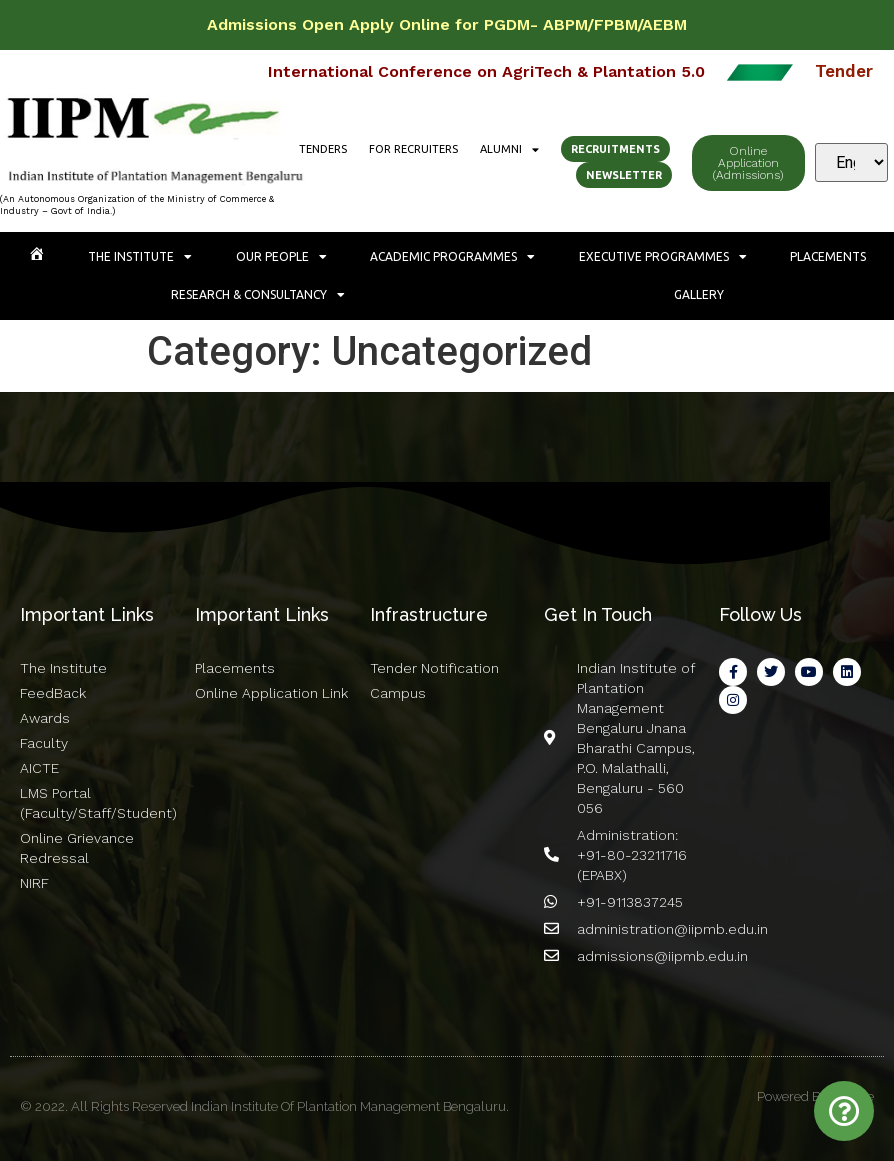  I want to click on For Recruiters, so click(413, 149).